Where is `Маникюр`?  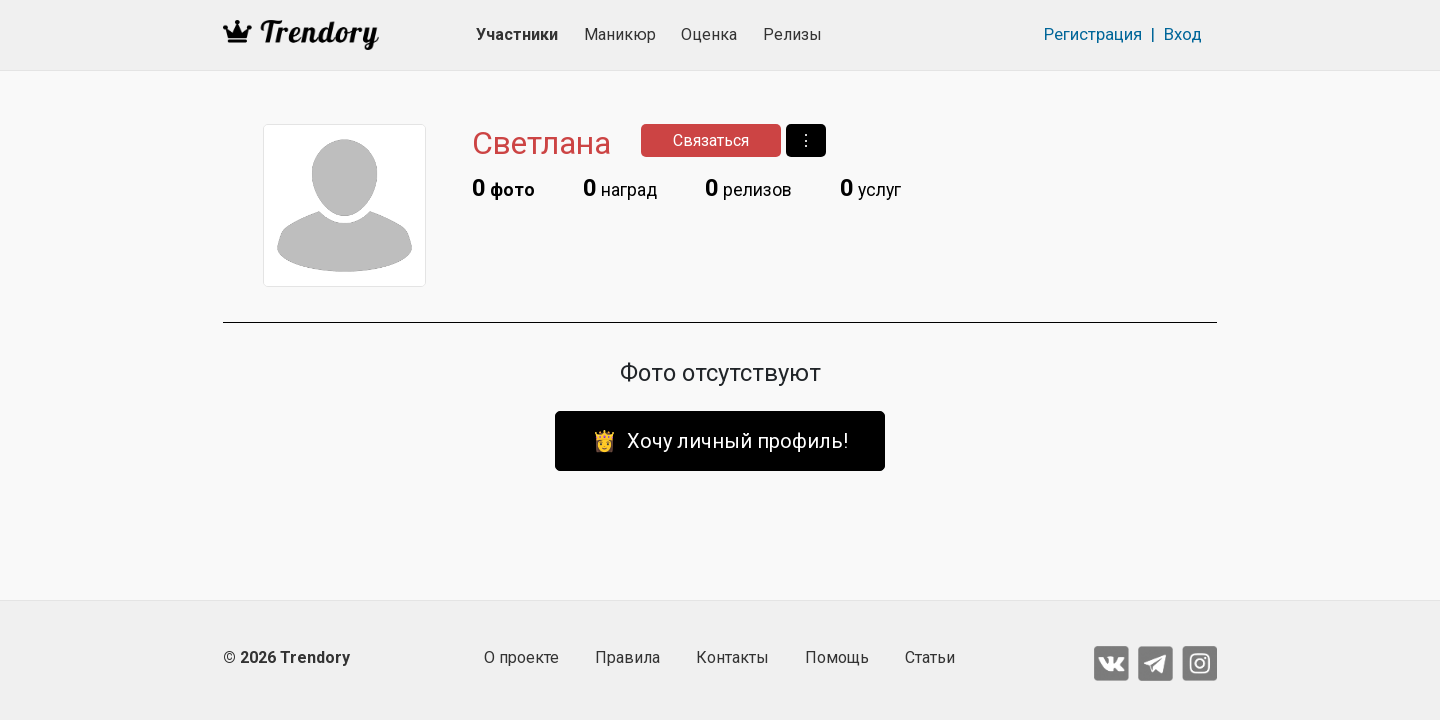
Маникюр is located at coordinates (620, 34).